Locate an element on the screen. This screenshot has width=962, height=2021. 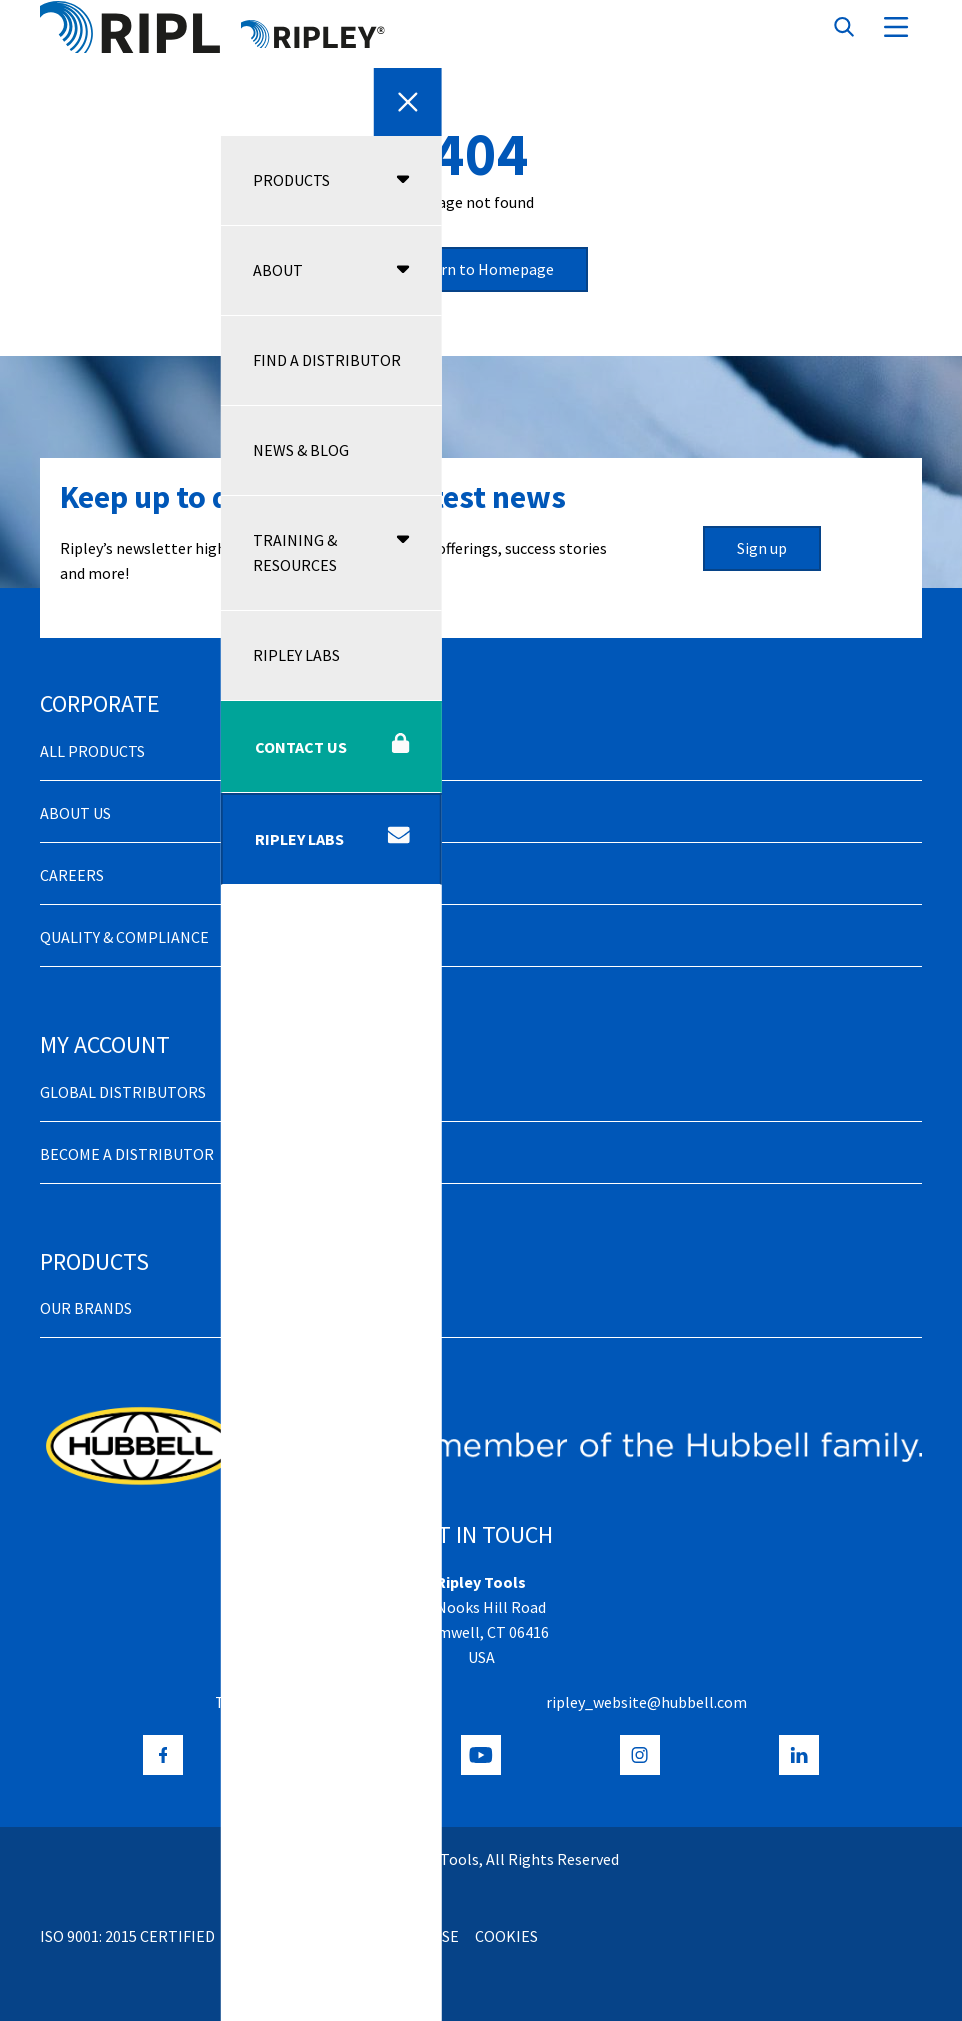
Sign up is located at coordinates (762, 548).